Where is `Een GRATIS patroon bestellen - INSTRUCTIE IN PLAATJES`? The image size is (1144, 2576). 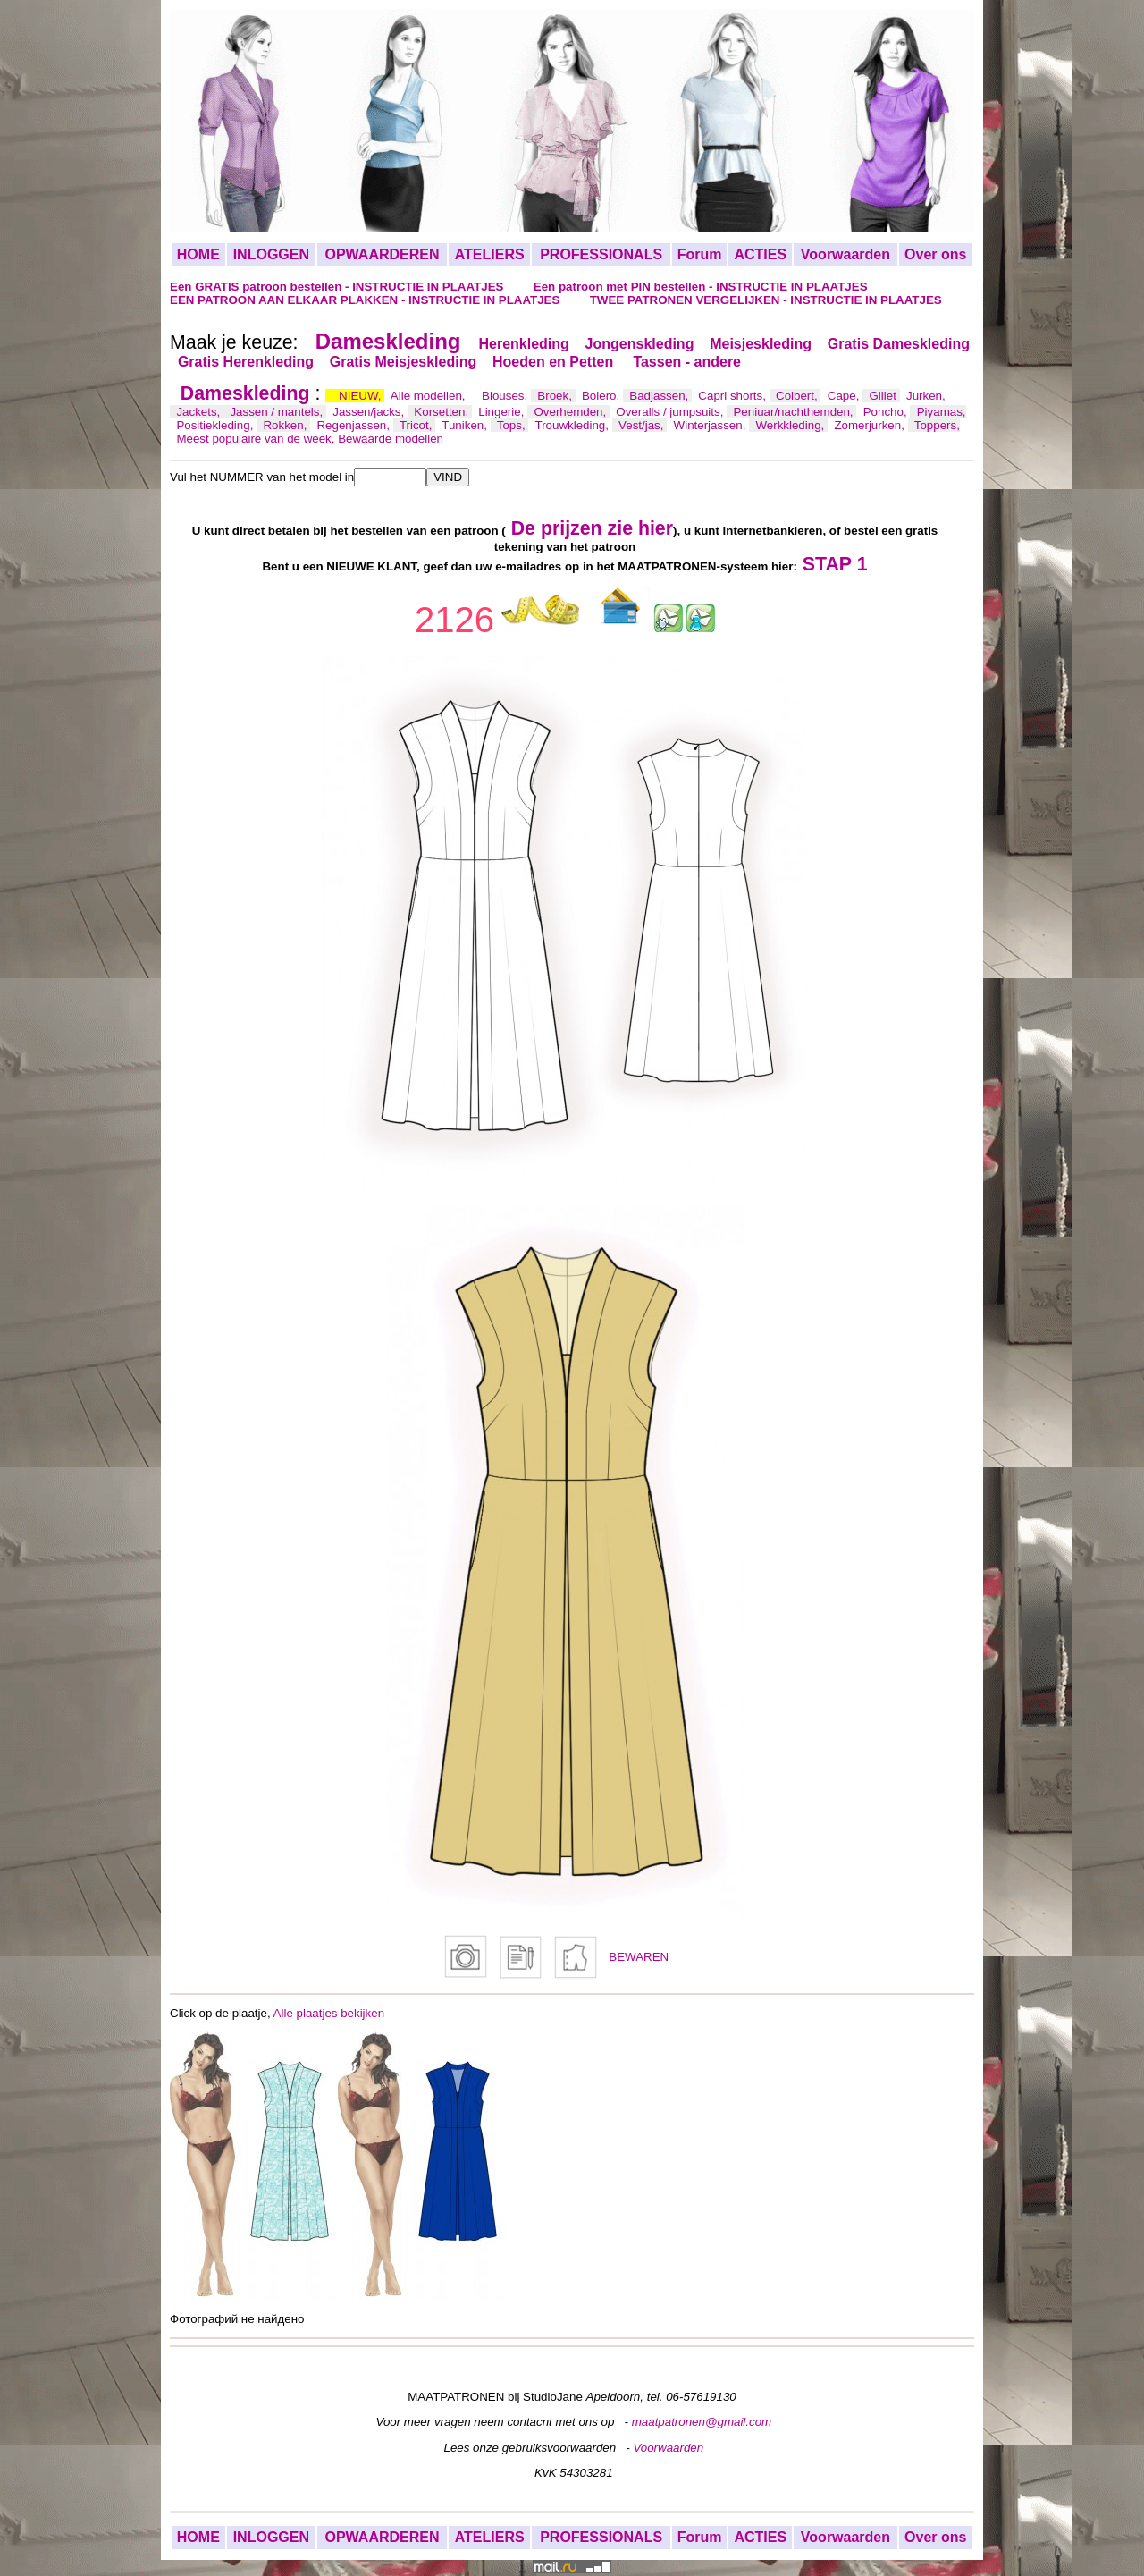 Een GRATIS patroon bestellen - INSTRUCTIE IN PLAATJES is located at coordinates (338, 286).